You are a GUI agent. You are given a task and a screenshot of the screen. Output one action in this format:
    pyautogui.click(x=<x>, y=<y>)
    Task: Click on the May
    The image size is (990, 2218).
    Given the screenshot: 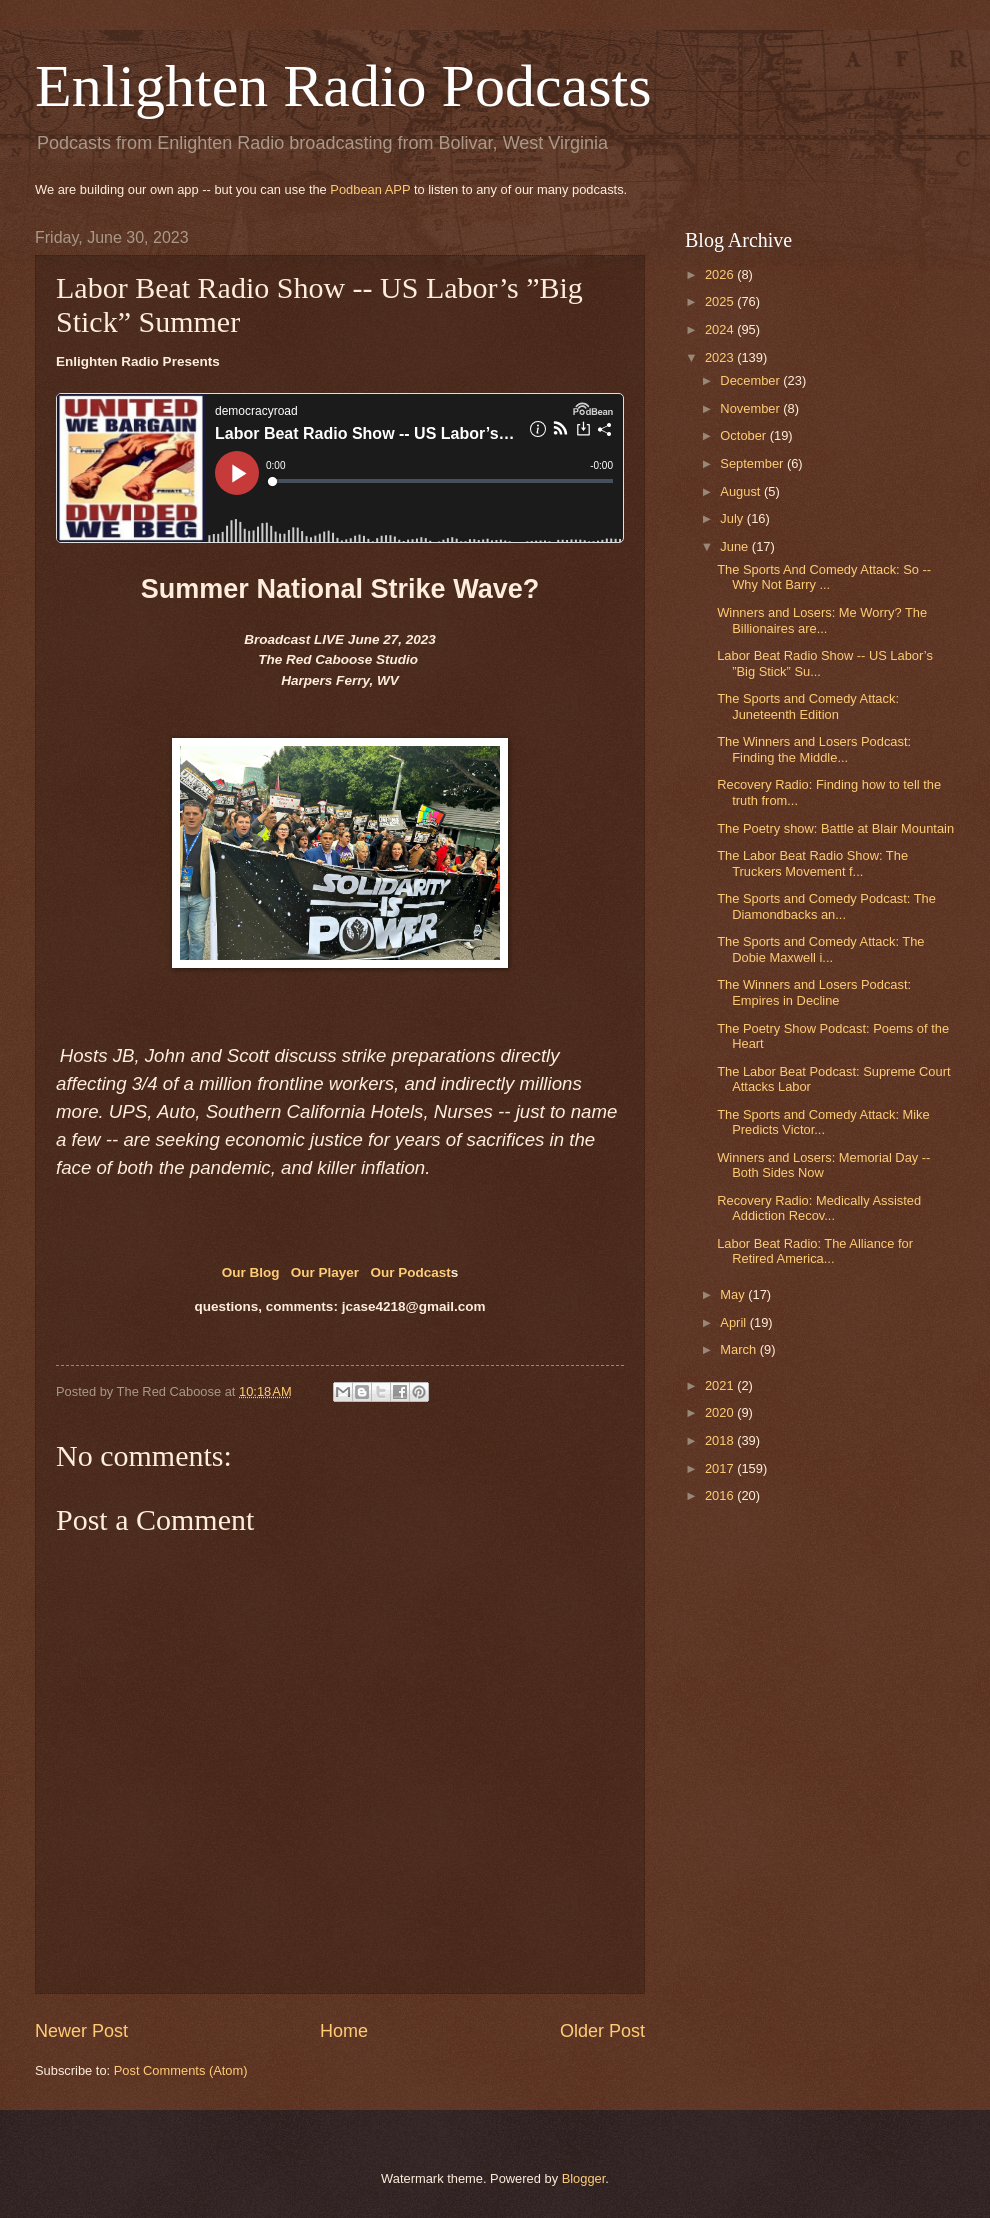 What is the action you would take?
    pyautogui.click(x=734, y=1294)
    